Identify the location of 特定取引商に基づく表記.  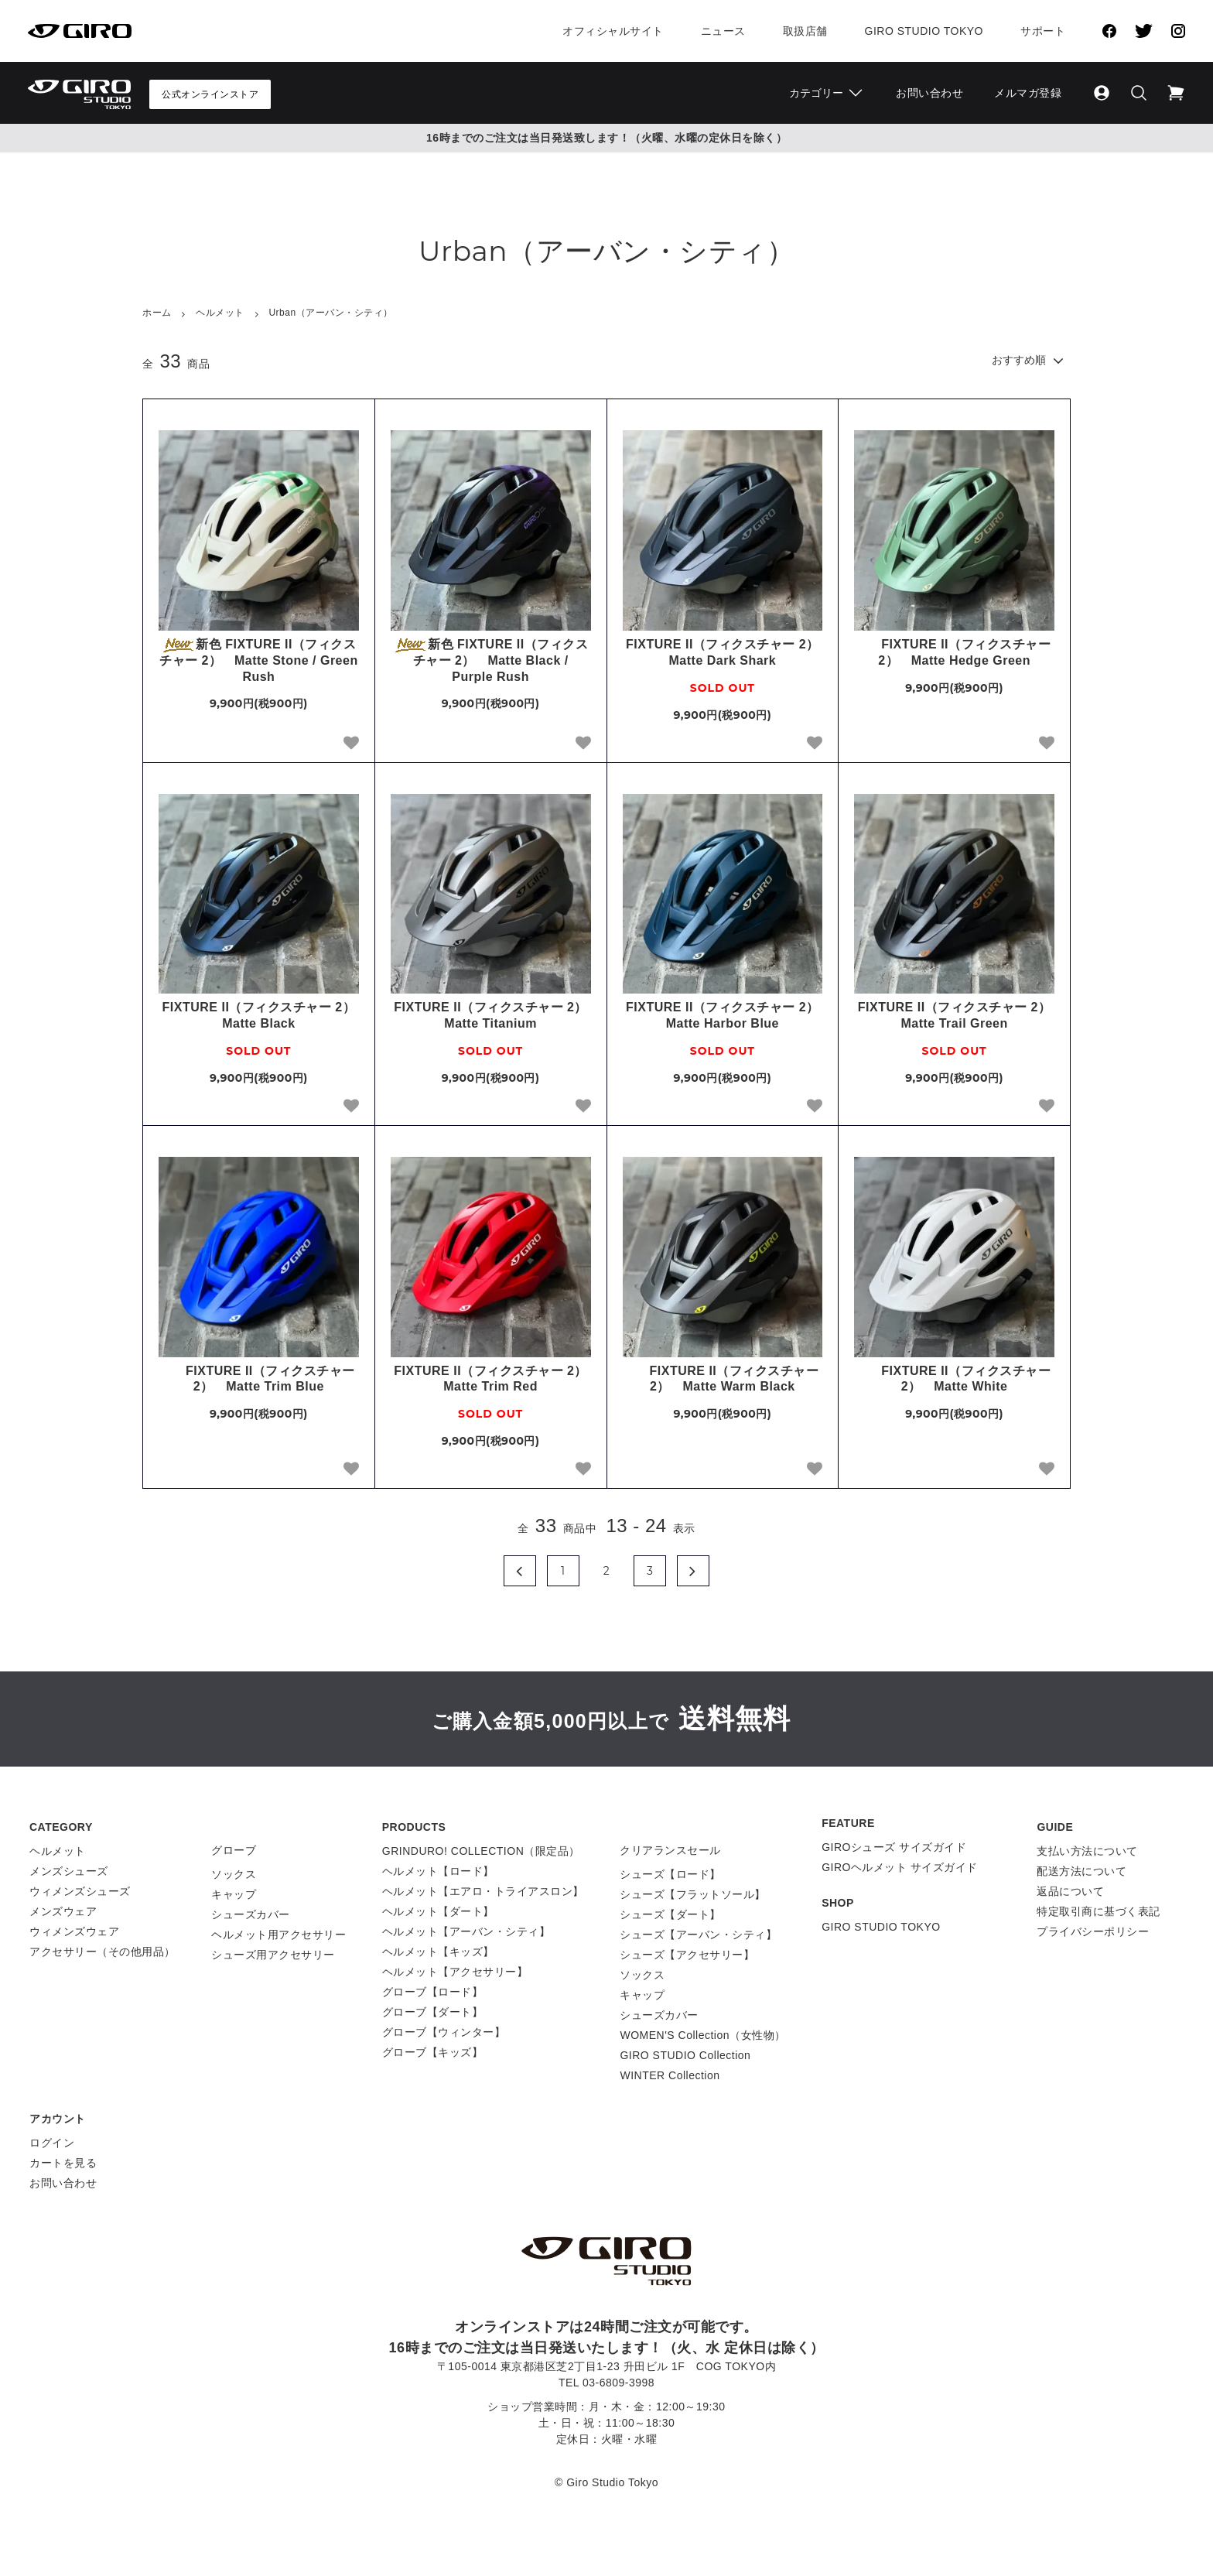
(1098, 1911).